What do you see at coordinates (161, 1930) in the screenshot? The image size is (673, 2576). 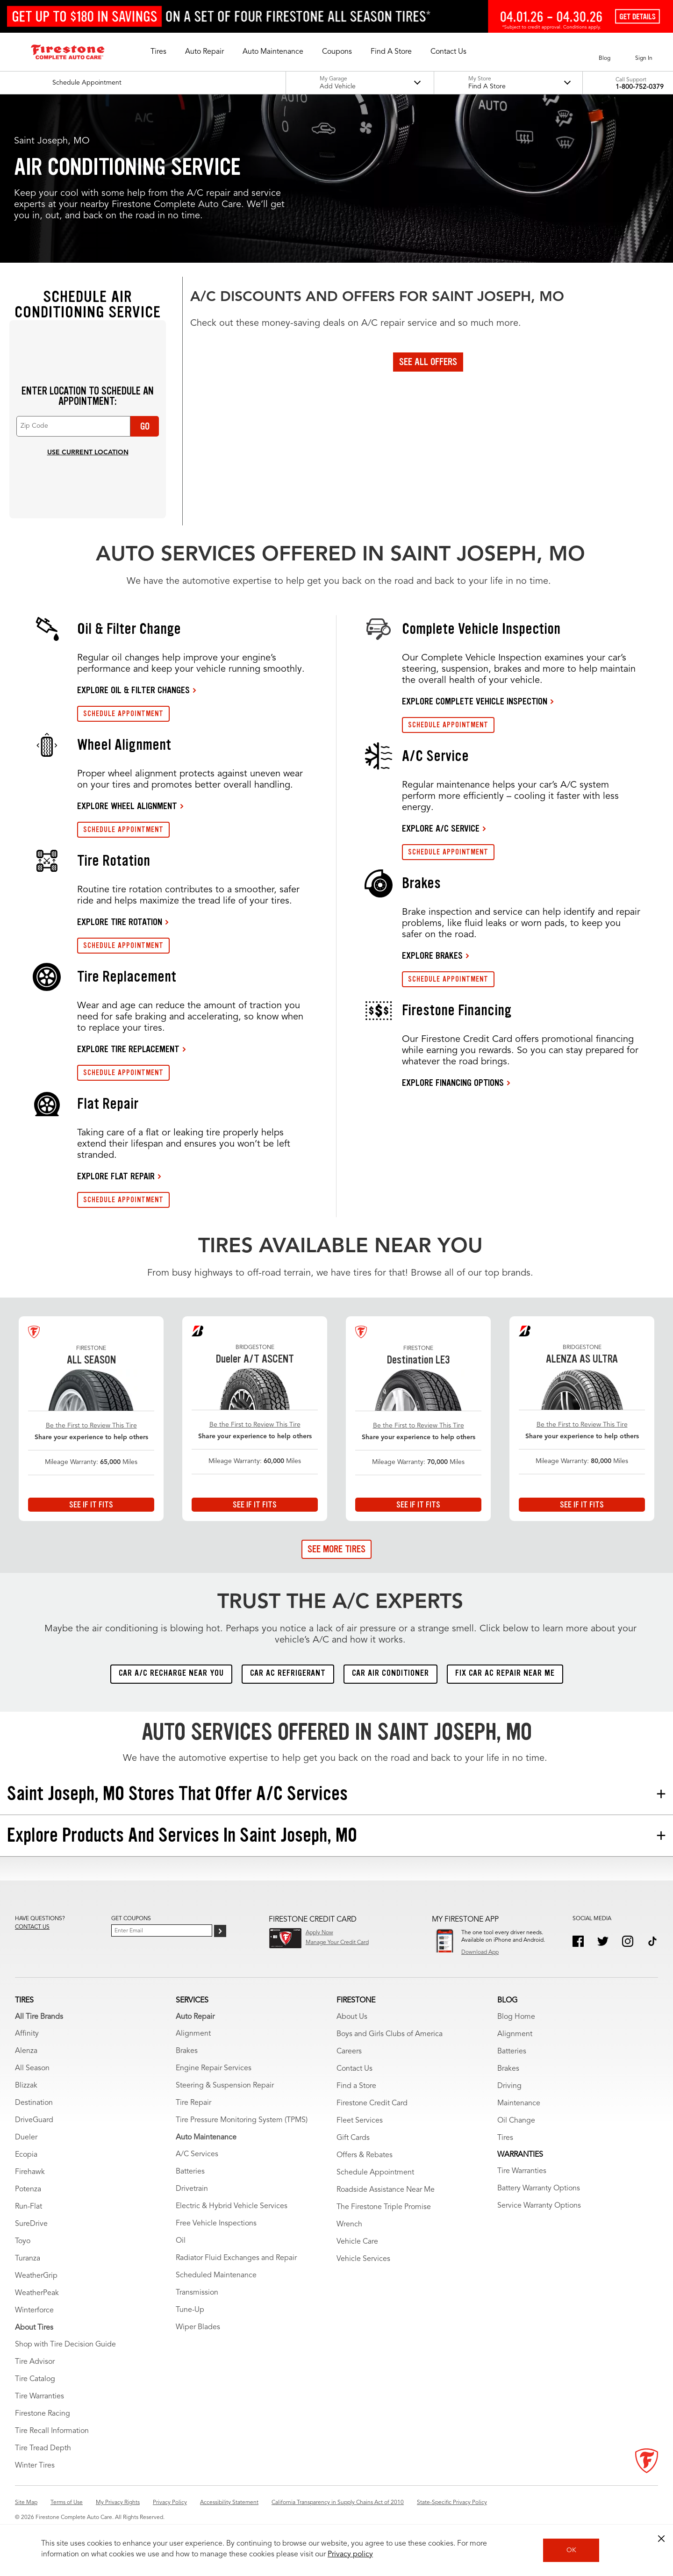 I see `[Enter Your Email]` at bounding box center [161, 1930].